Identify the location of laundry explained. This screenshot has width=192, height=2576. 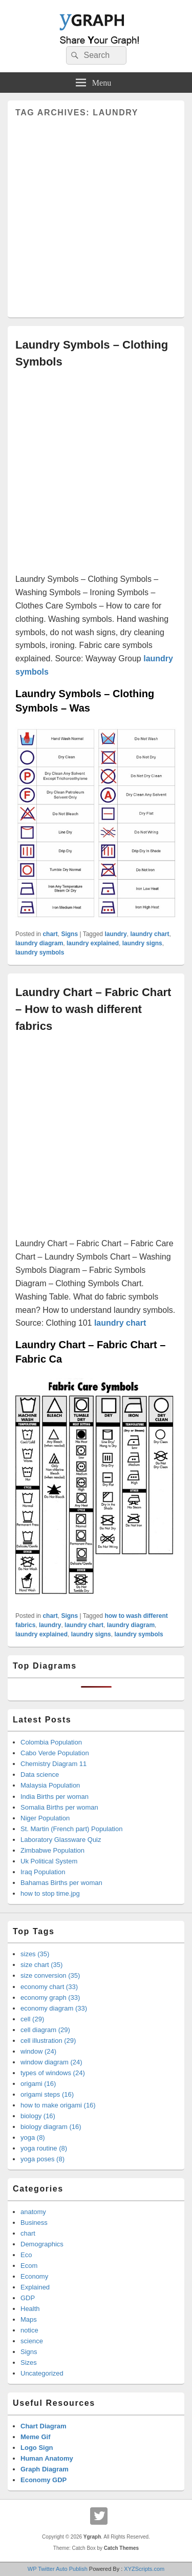
(93, 943).